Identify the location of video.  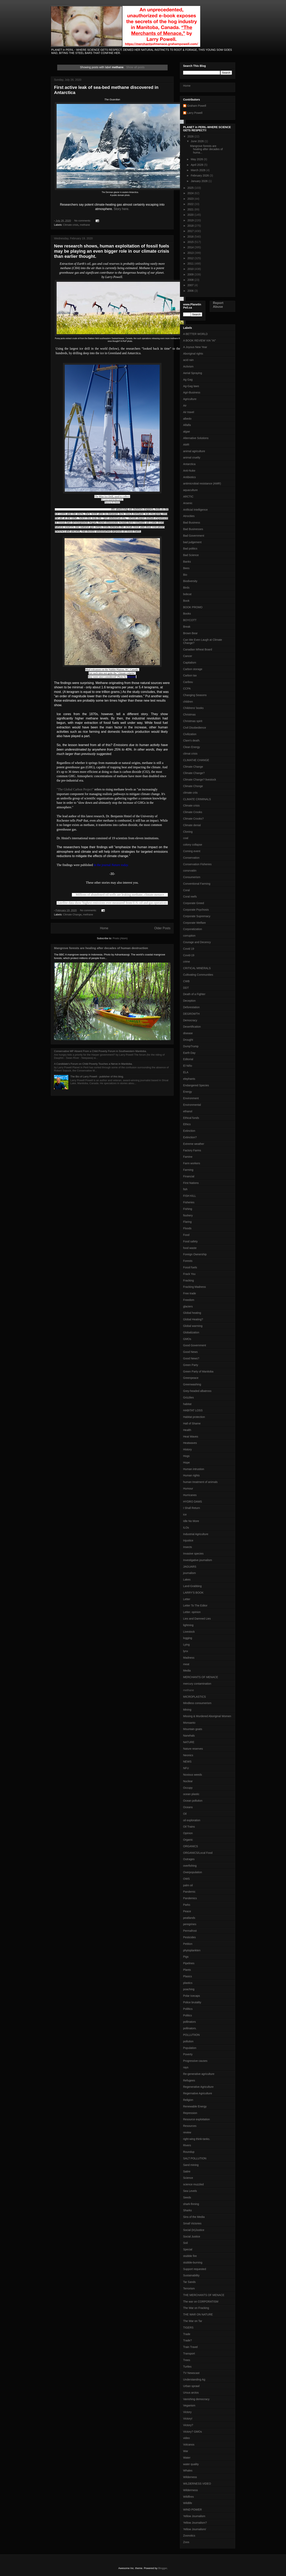
(186, 2438).